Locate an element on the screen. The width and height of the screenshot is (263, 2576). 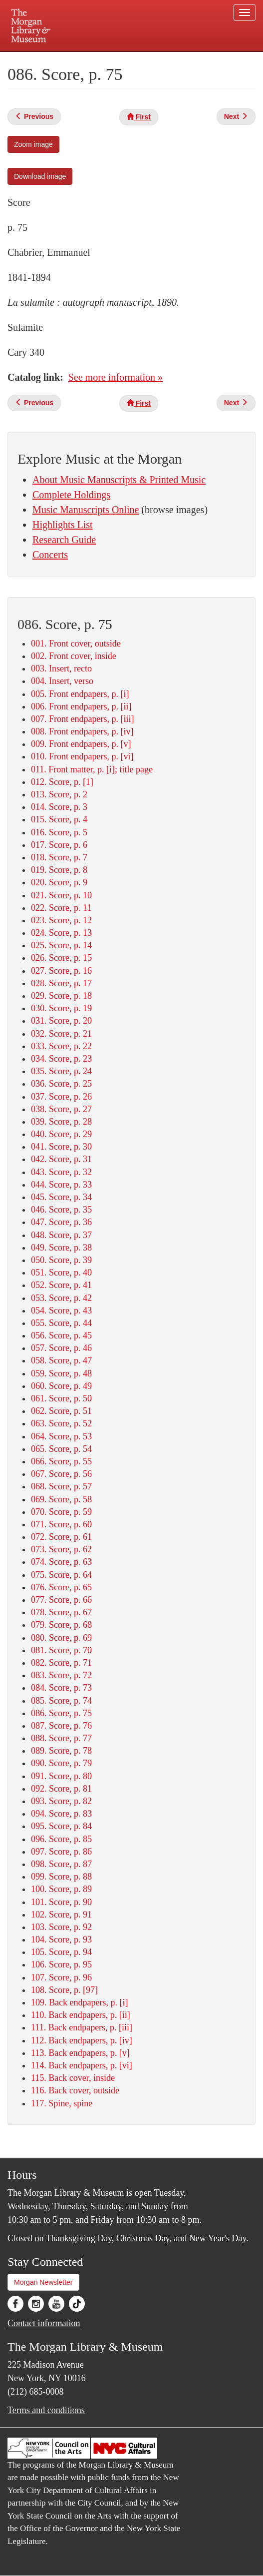
028. Score, p. 17 is located at coordinates (61, 983).